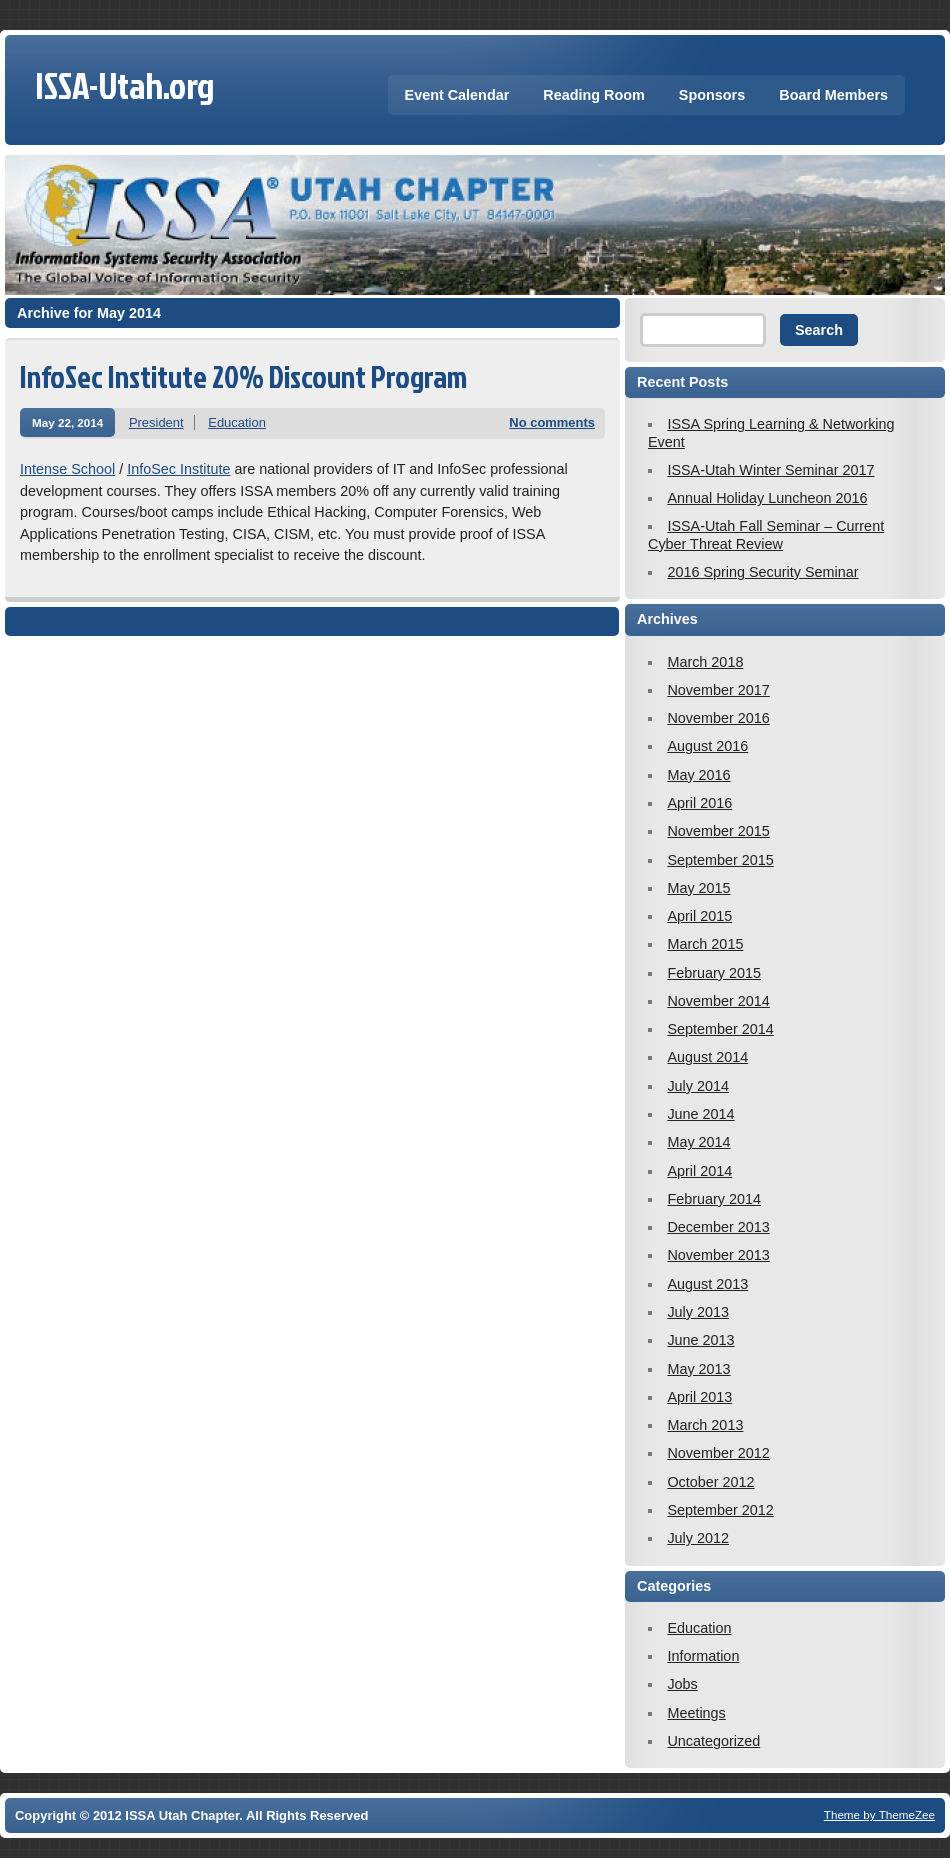 Image resolution: width=950 pixels, height=1858 pixels. What do you see at coordinates (705, 662) in the screenshot?
I see `March 2018` at bounding box center [705, 662].